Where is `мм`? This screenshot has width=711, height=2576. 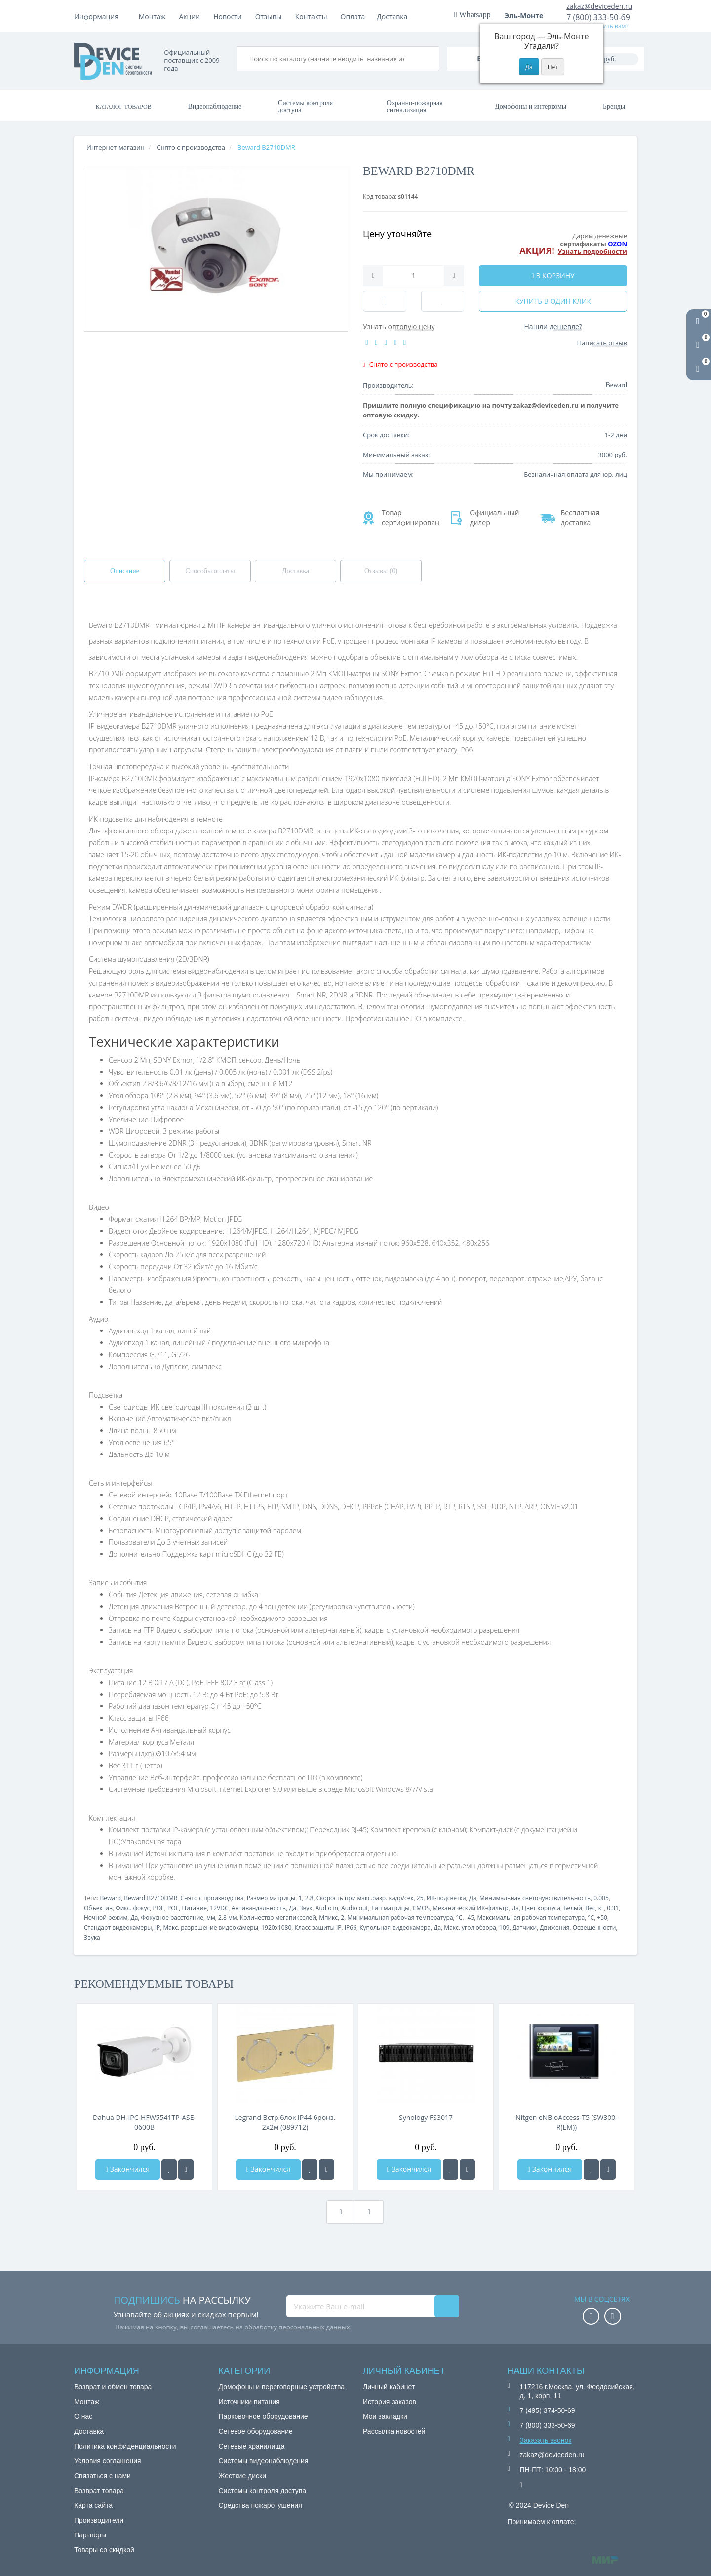 мм is located at coordinates (210, 1917).